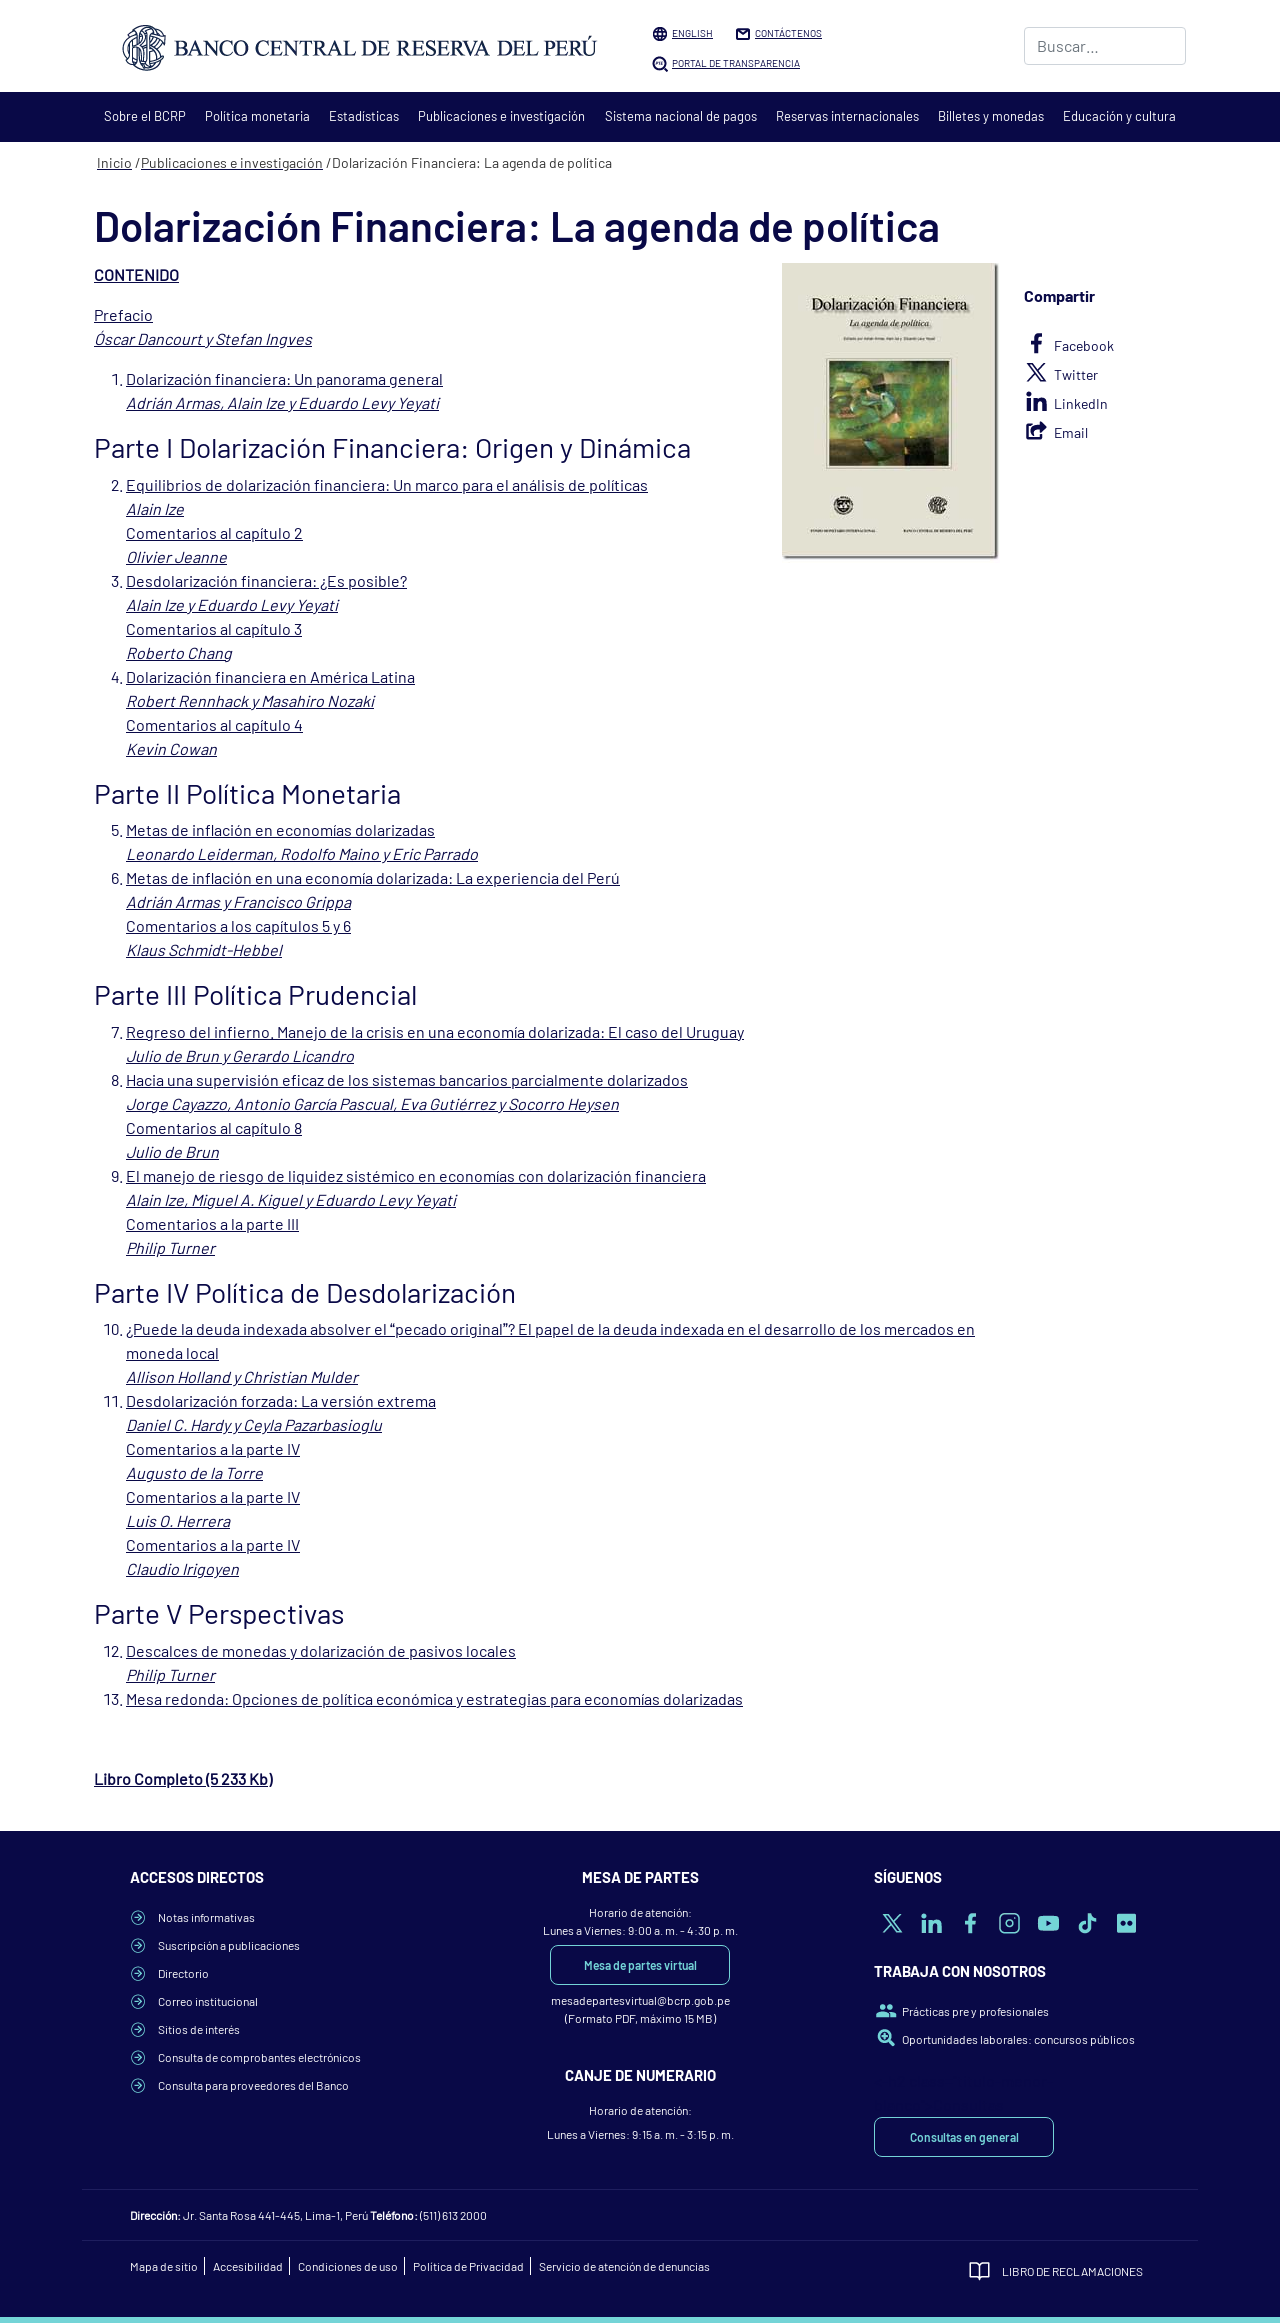 This screenshot has width=1280, height=2323. I want to click on Sobre el BCRP, so click(145, 116).